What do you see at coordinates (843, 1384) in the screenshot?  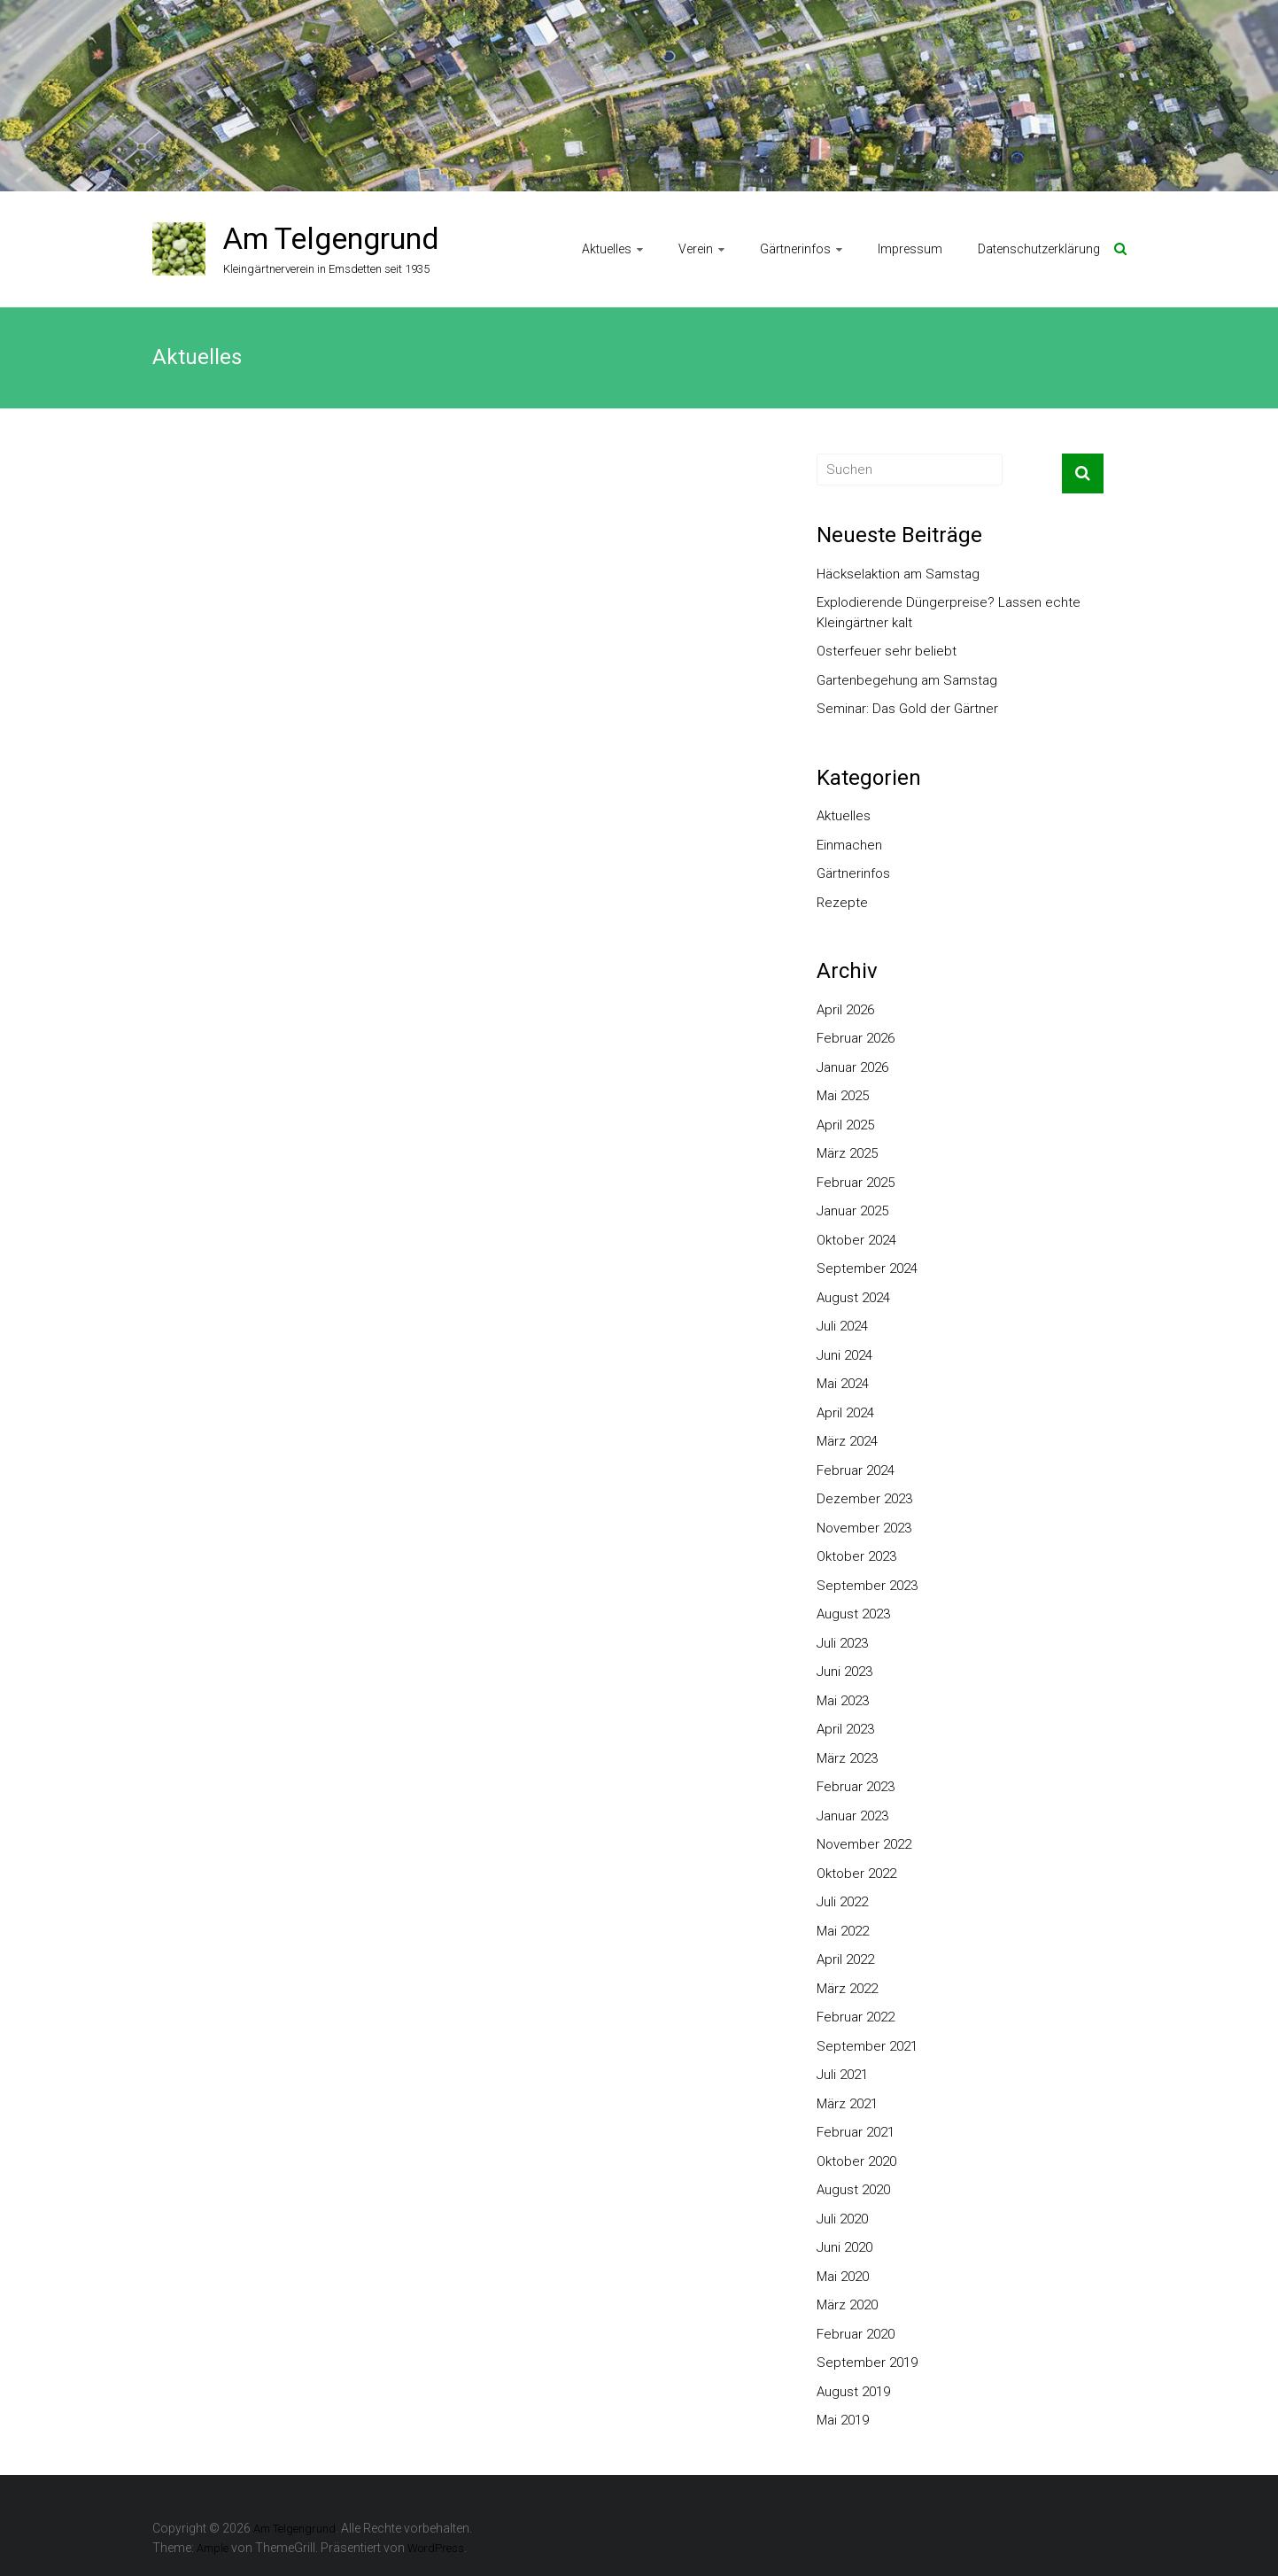 I see `Mai 2024` at bounding box center [843, 1384].